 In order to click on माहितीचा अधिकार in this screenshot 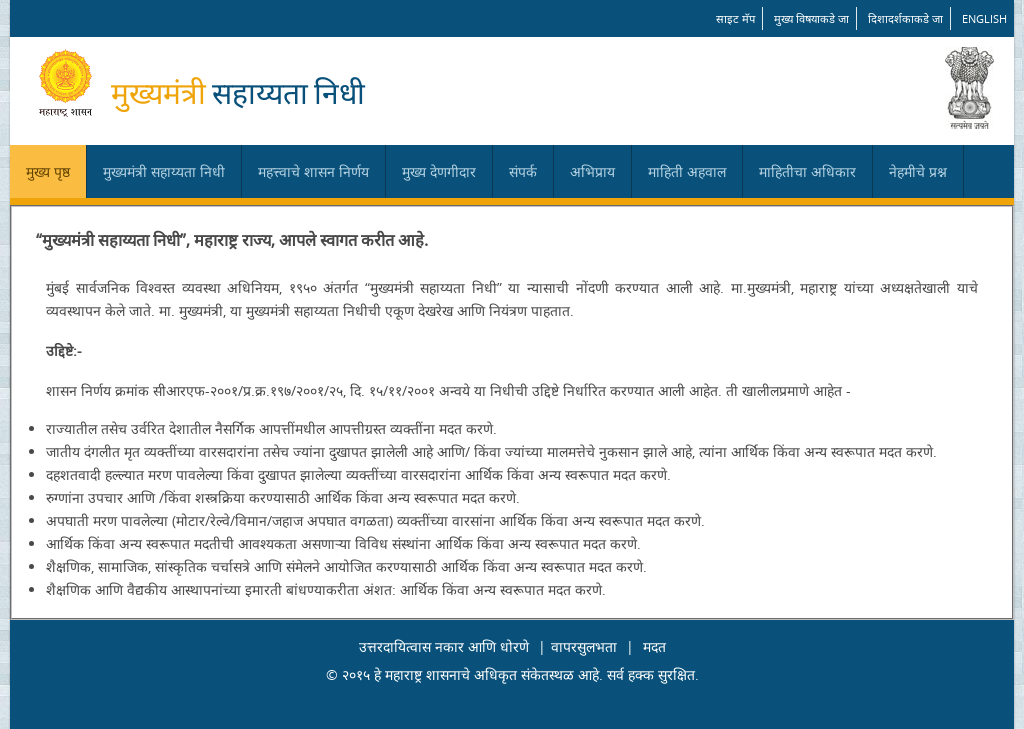, I will do `click(807, 171)`.